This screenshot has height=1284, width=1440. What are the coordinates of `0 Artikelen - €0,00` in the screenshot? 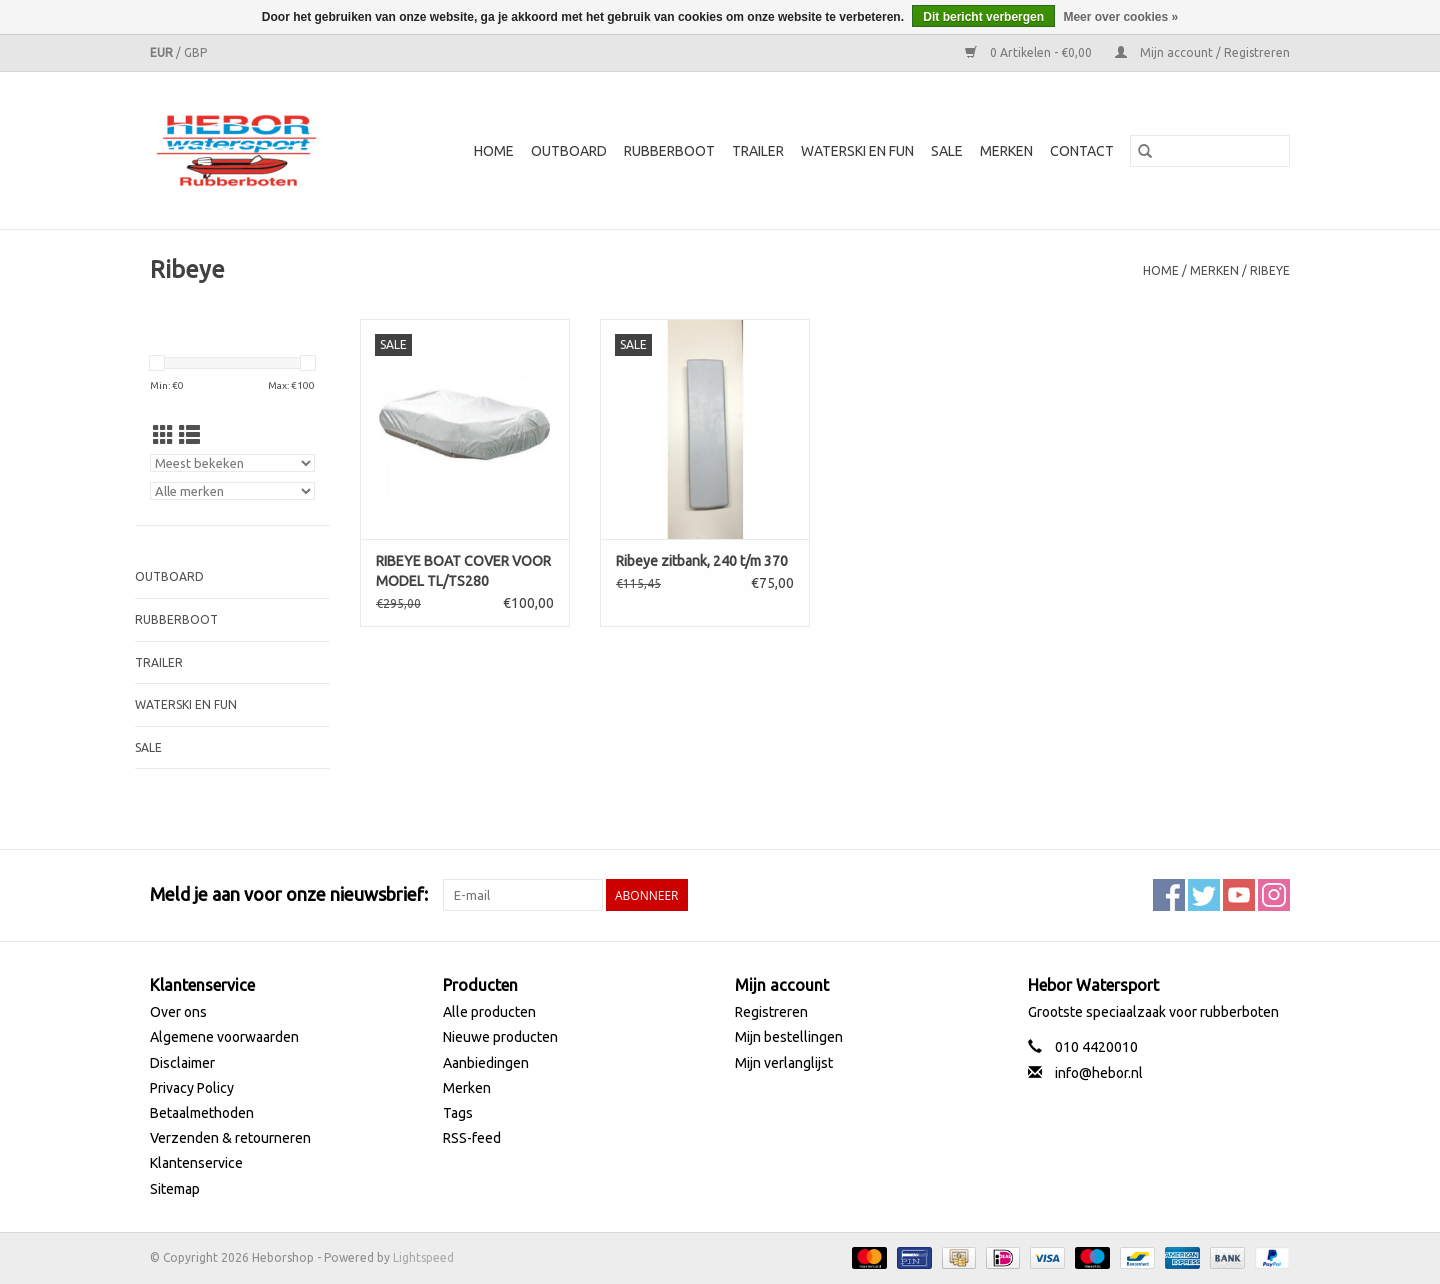 It's located at (1030, 52).